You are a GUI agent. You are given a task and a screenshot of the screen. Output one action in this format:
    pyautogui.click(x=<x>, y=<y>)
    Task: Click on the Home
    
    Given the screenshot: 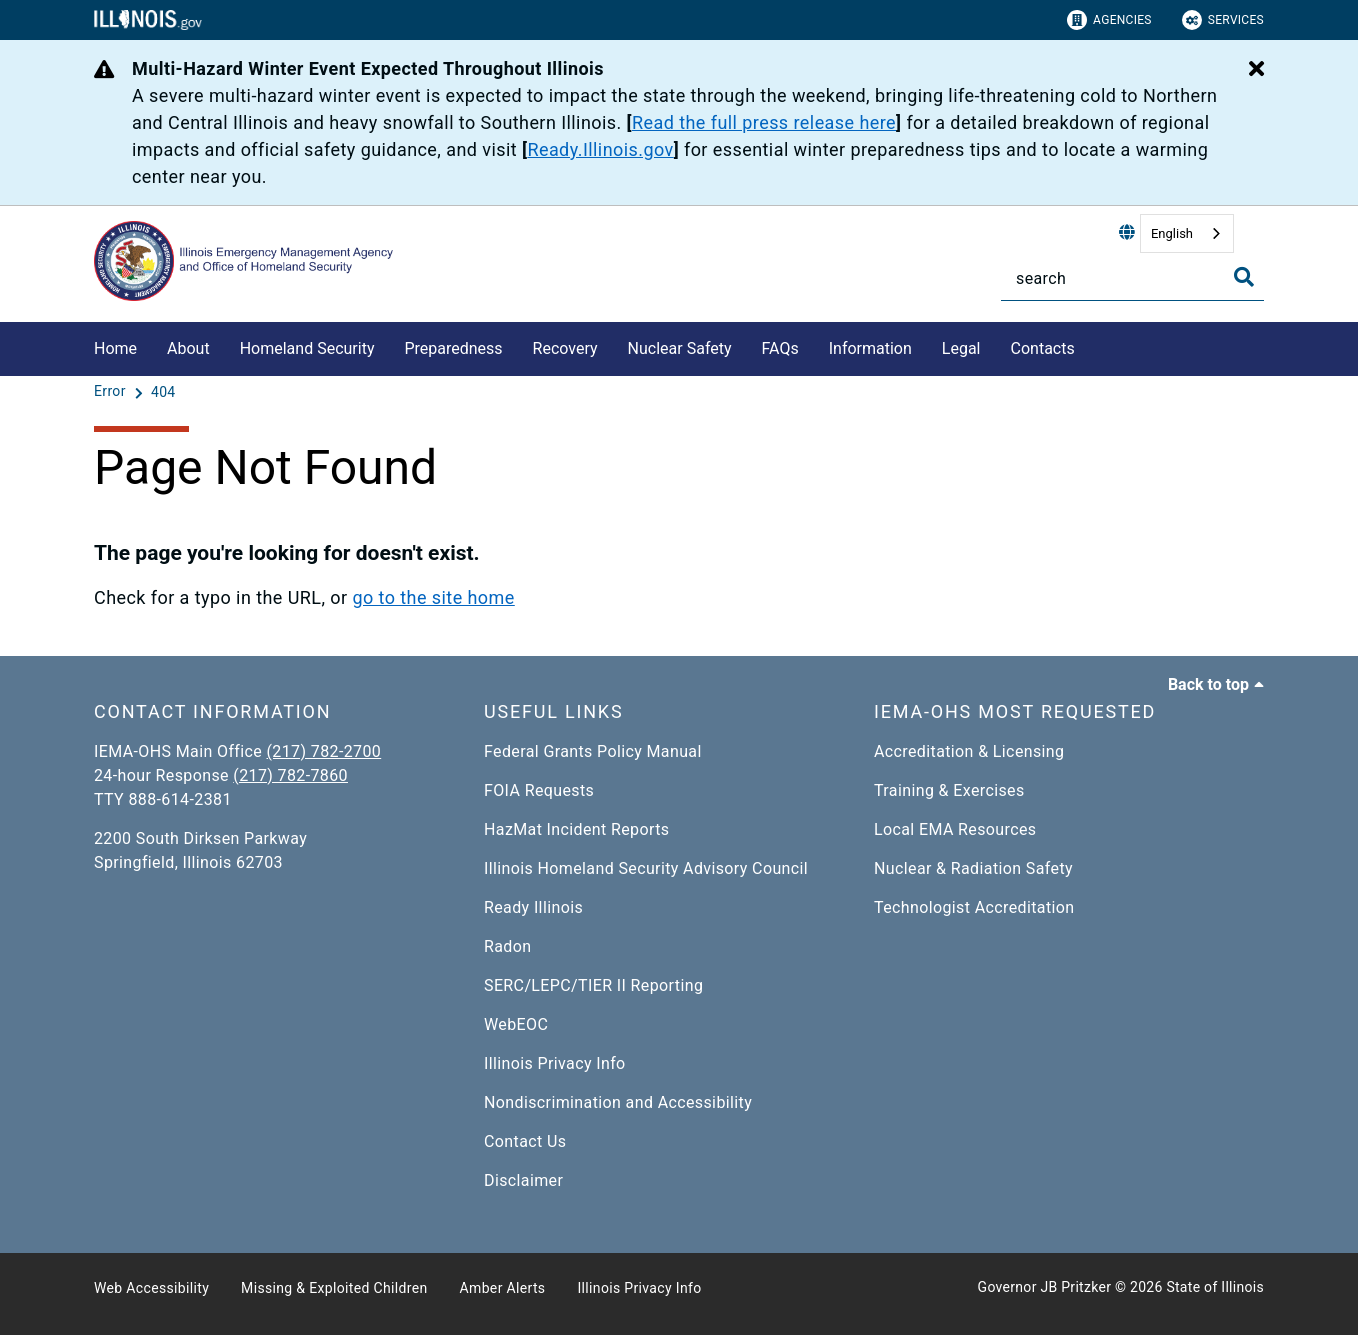 What is the action you would take?
    pyautogui.click(x=115, y=348)
    